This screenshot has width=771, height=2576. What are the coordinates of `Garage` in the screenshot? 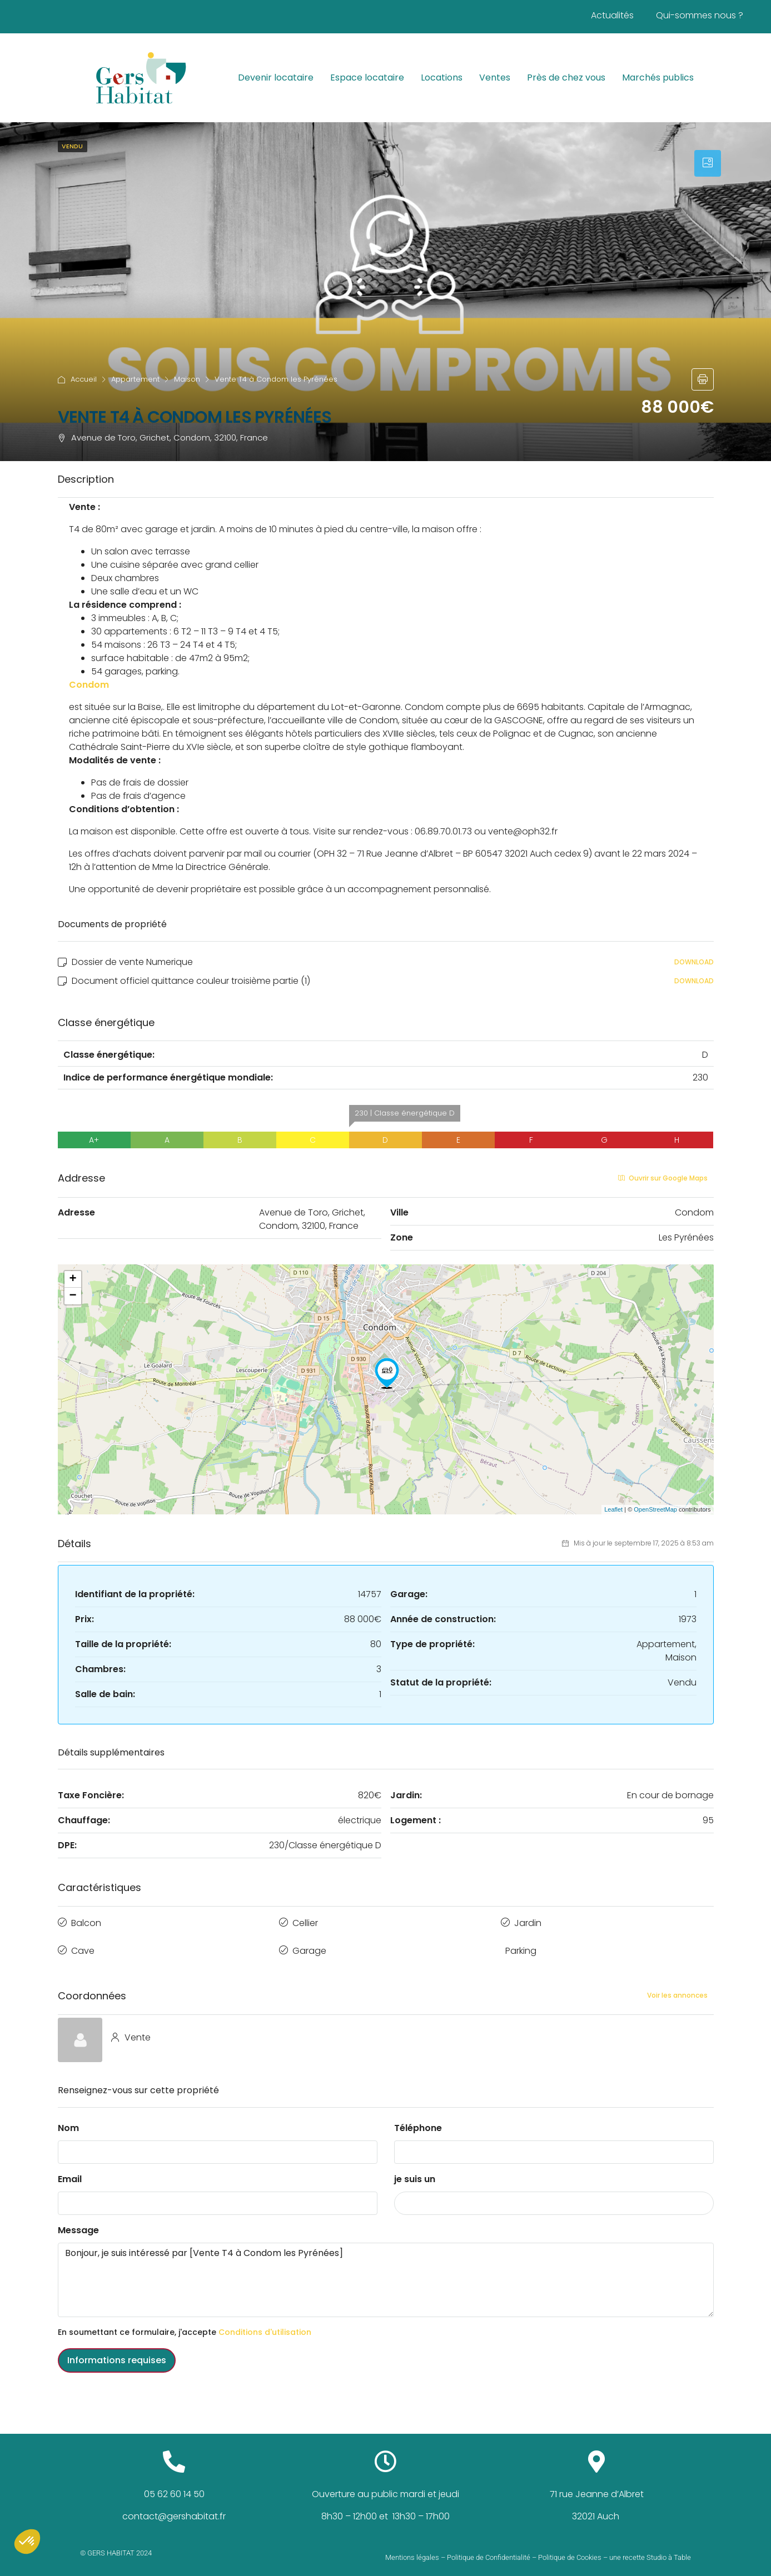 It's located at (309, 1945).